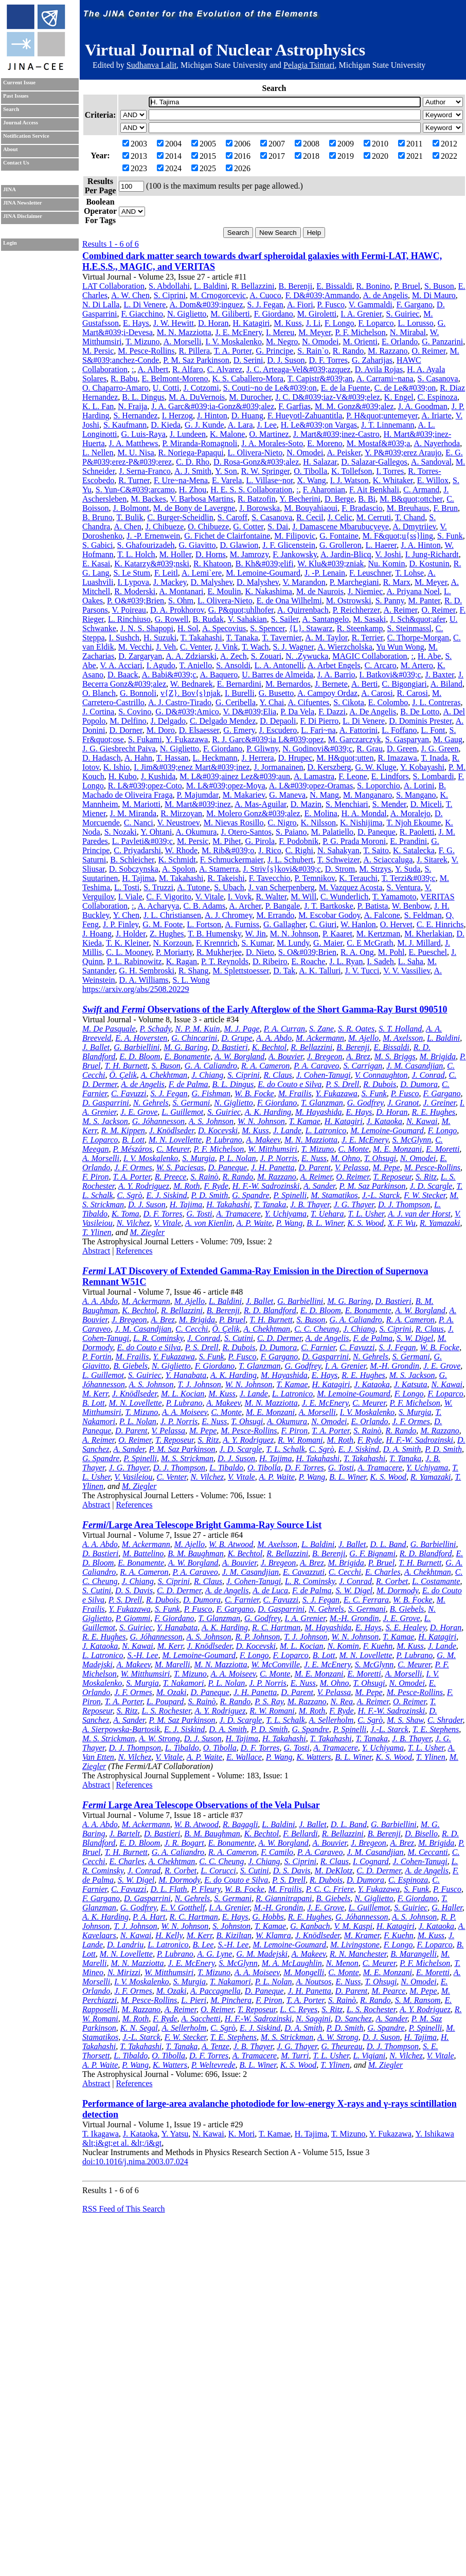 The image size is (466, 2576). What do you see at coordinates (447, 739) in the screenshot?
I see `M. Gaug` at bounding box center [447, 739].